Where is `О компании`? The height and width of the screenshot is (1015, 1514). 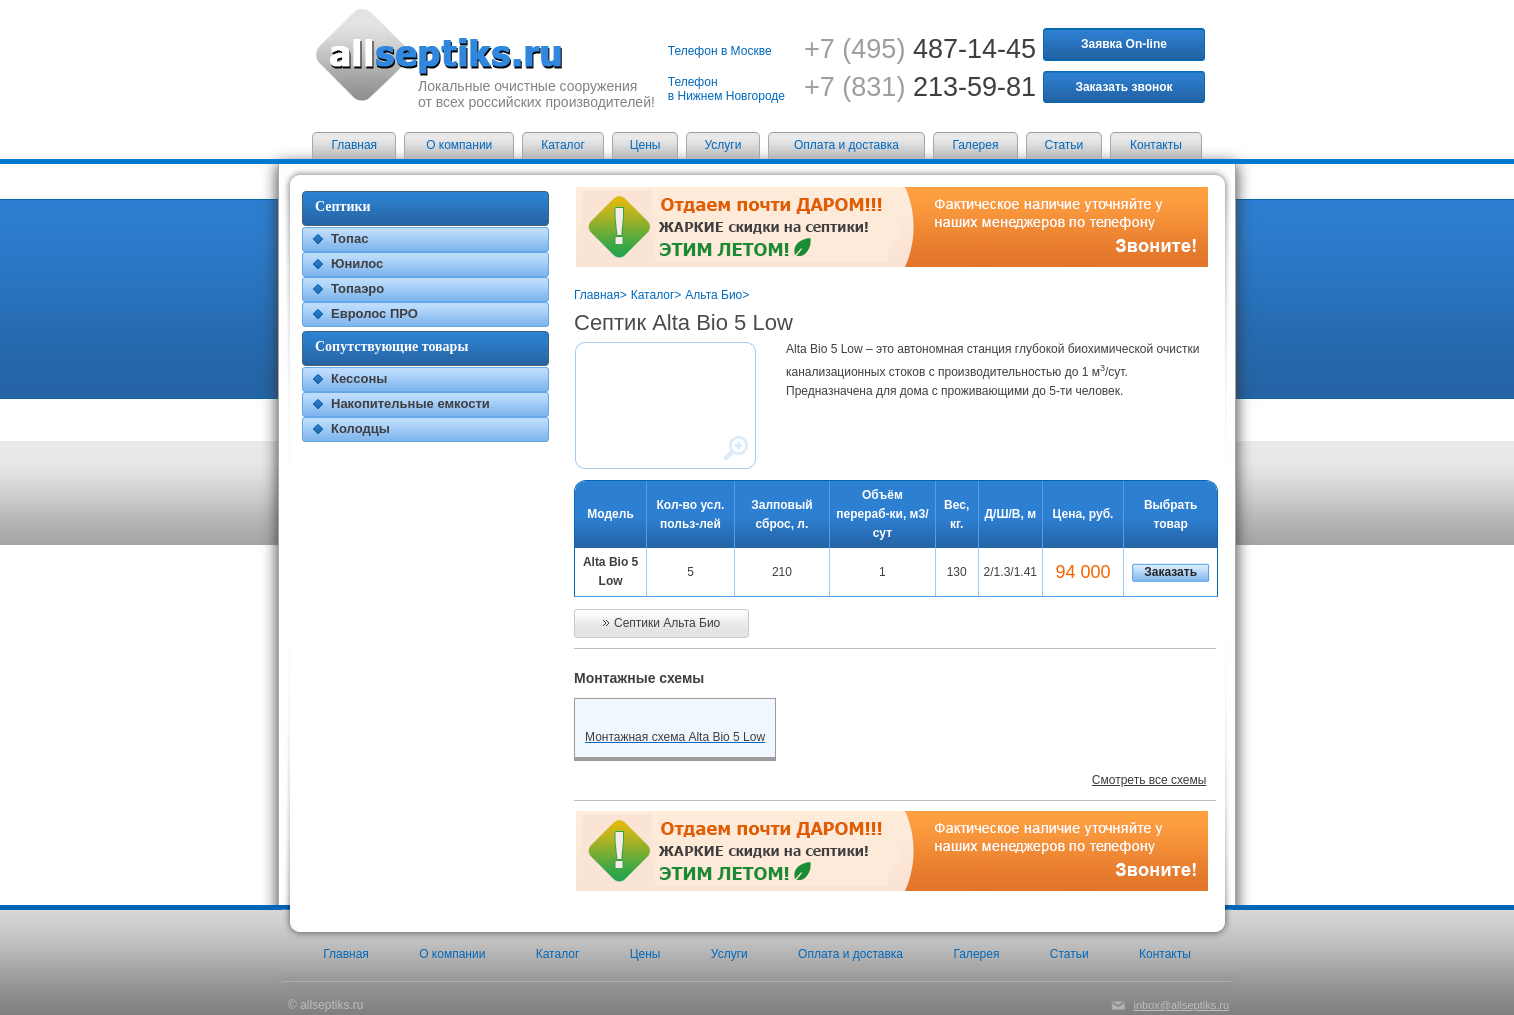 О компании is located at coordinates (459, 145).